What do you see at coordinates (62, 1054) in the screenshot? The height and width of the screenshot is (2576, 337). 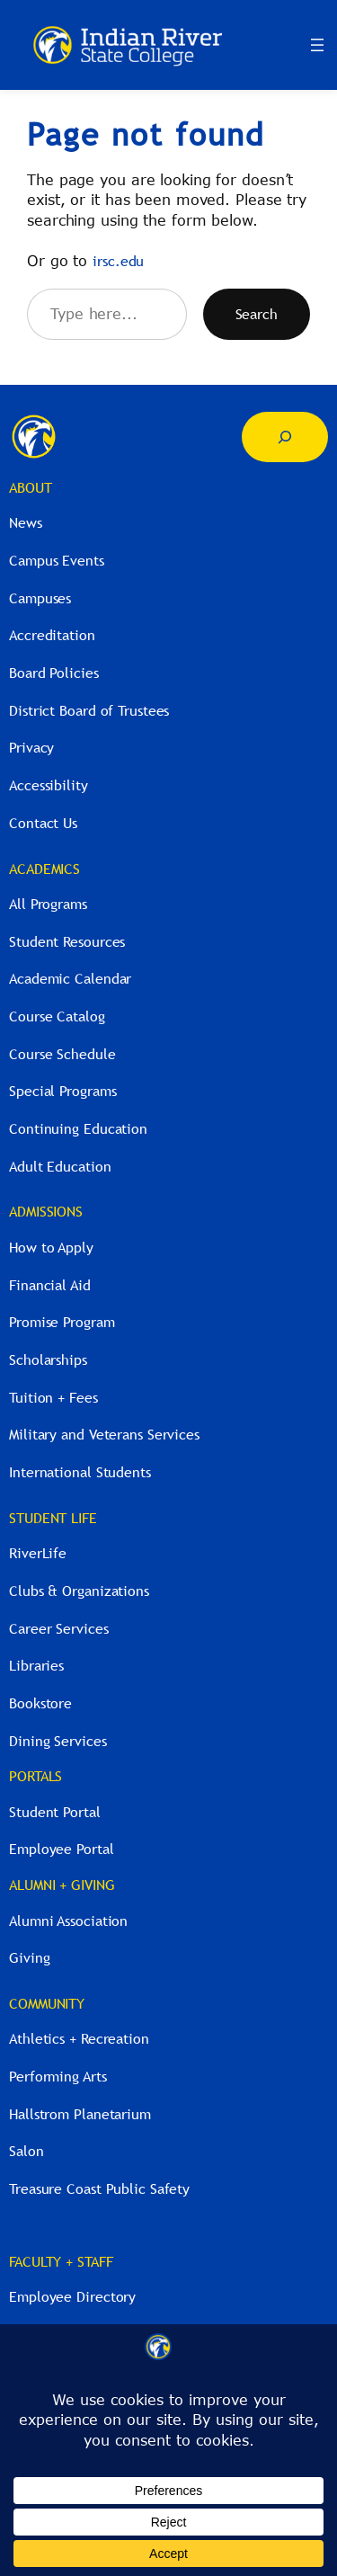 I see `Course Schedule` at bounding box center [62, 1054].